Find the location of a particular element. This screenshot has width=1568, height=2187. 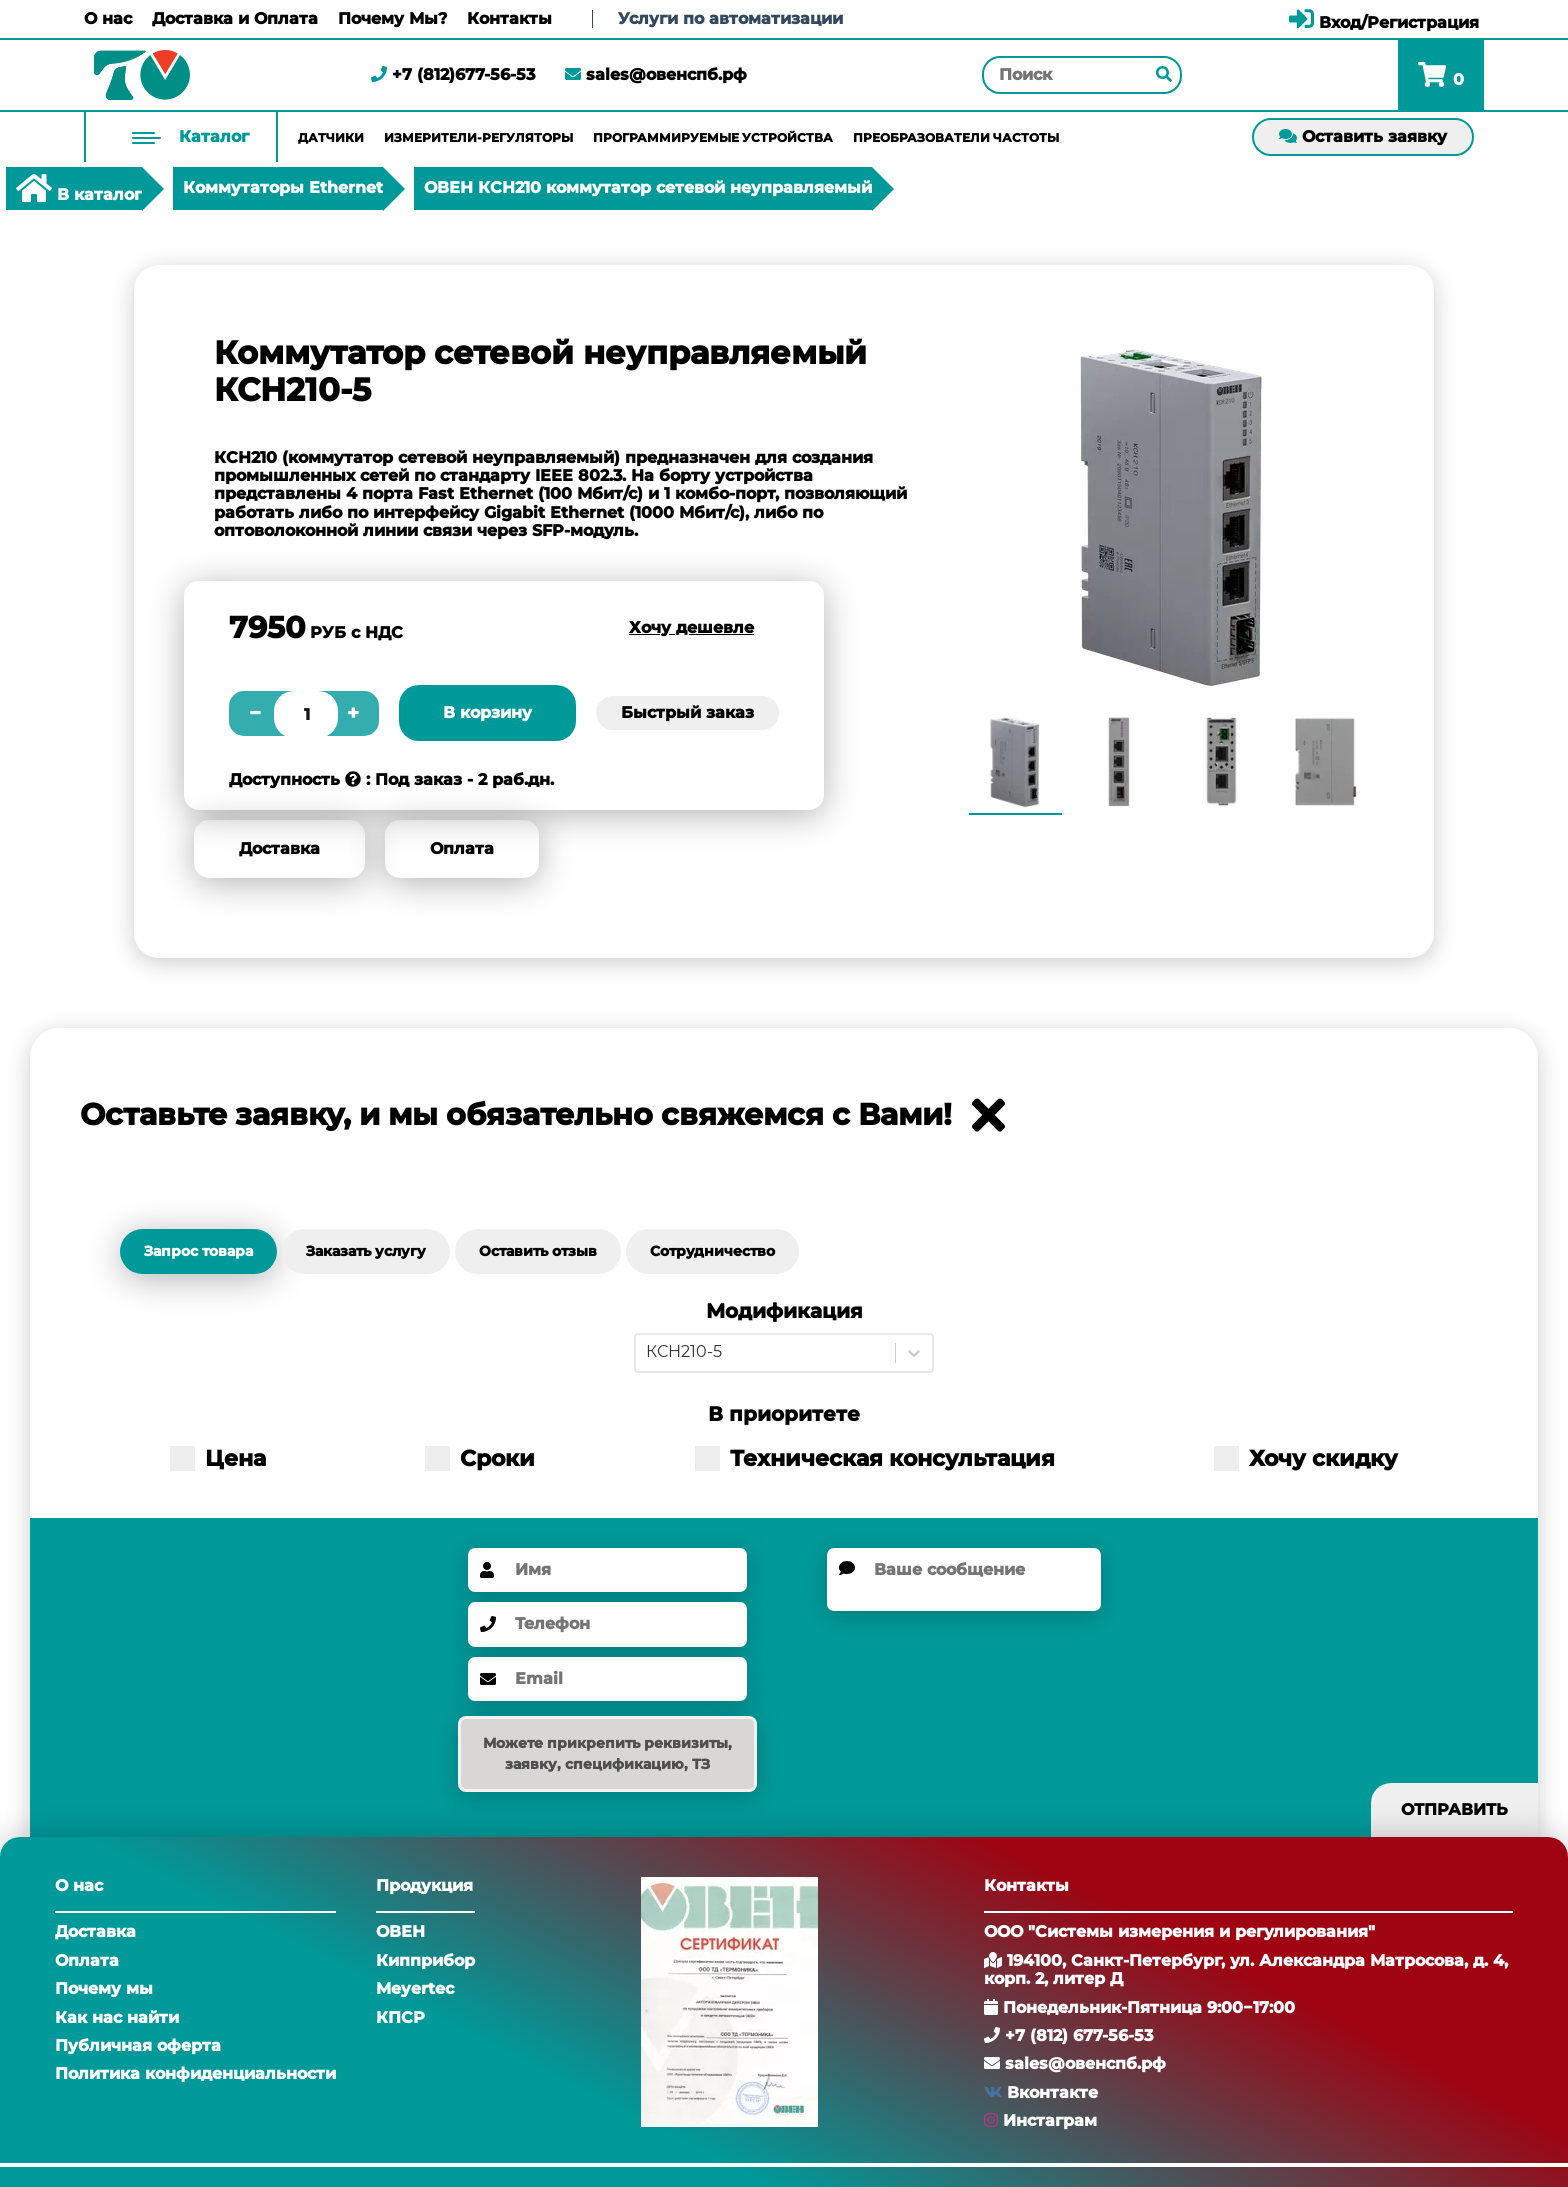

Хочу дешевле is located at coordinates (691, 627).